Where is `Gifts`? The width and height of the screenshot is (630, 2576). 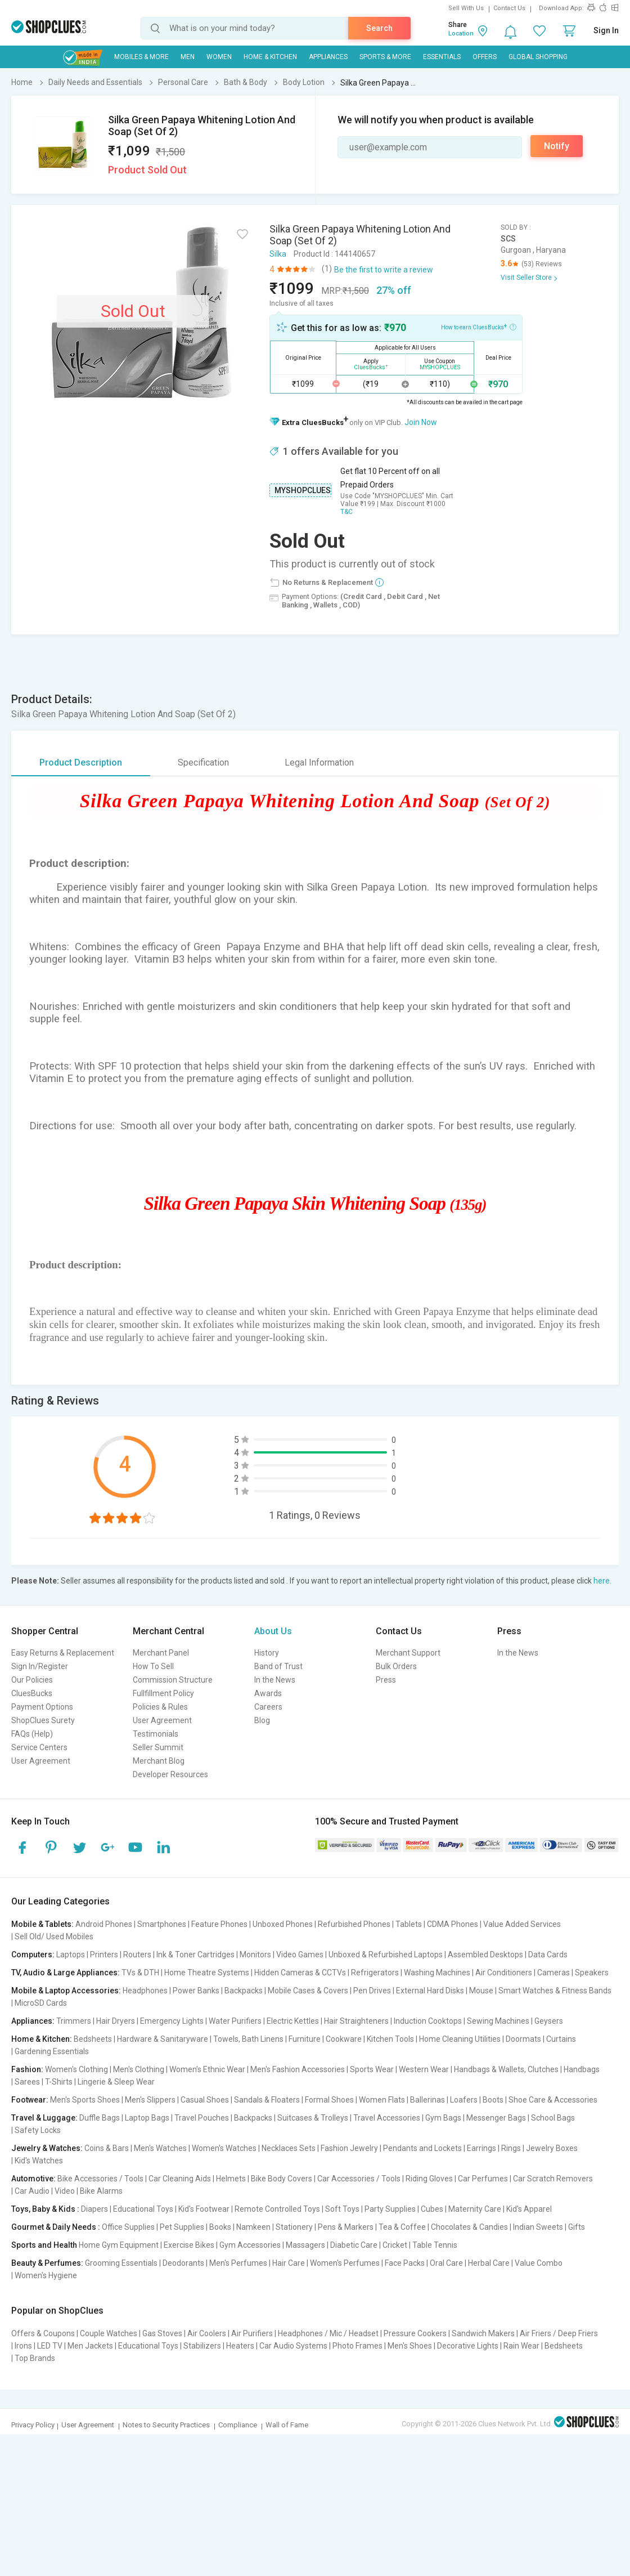 Gifts is located at coordinates (576, 2226).